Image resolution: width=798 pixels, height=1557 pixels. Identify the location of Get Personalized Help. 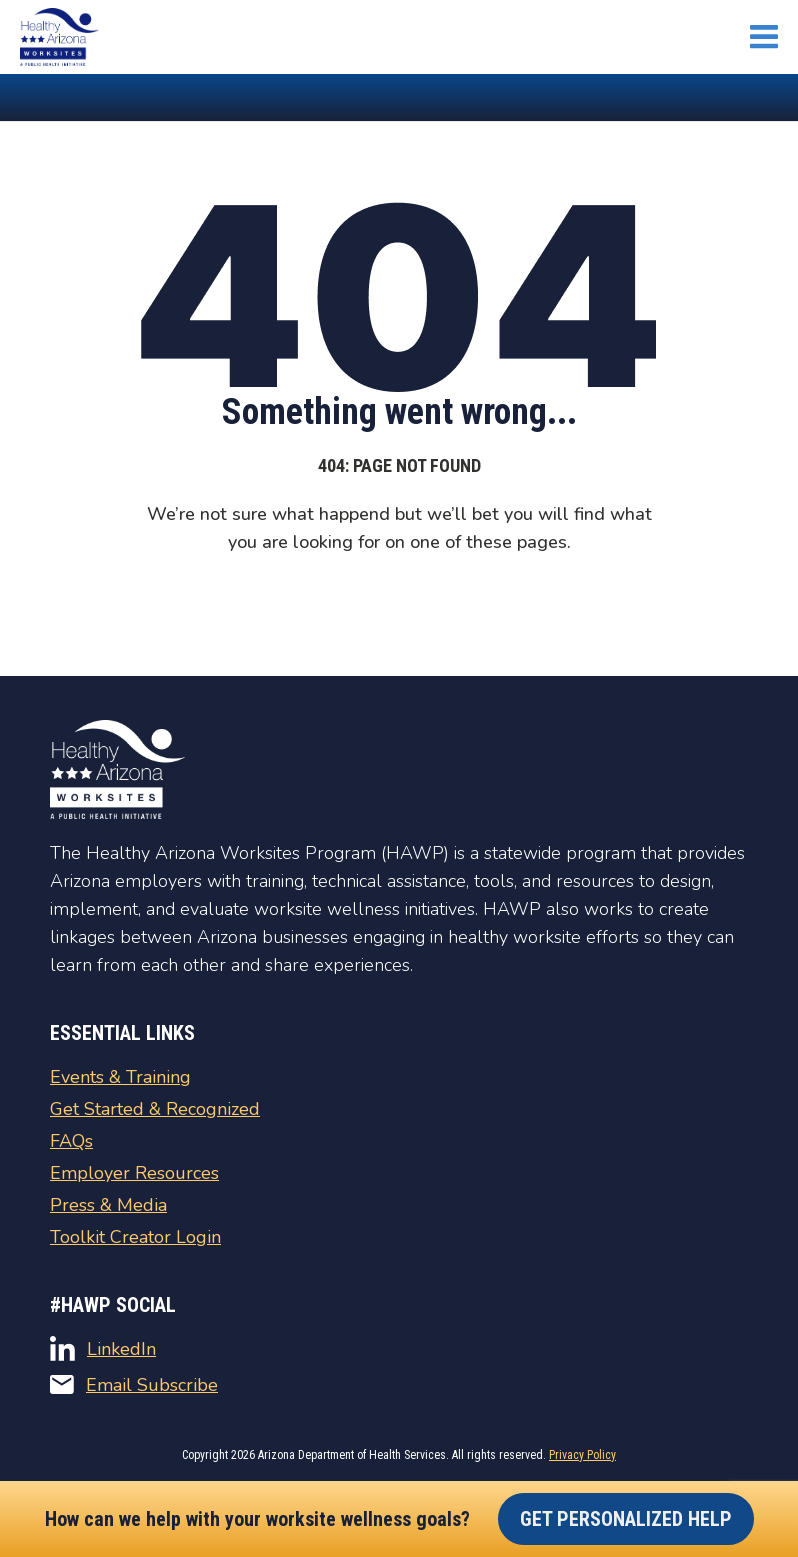
(626, 1519).